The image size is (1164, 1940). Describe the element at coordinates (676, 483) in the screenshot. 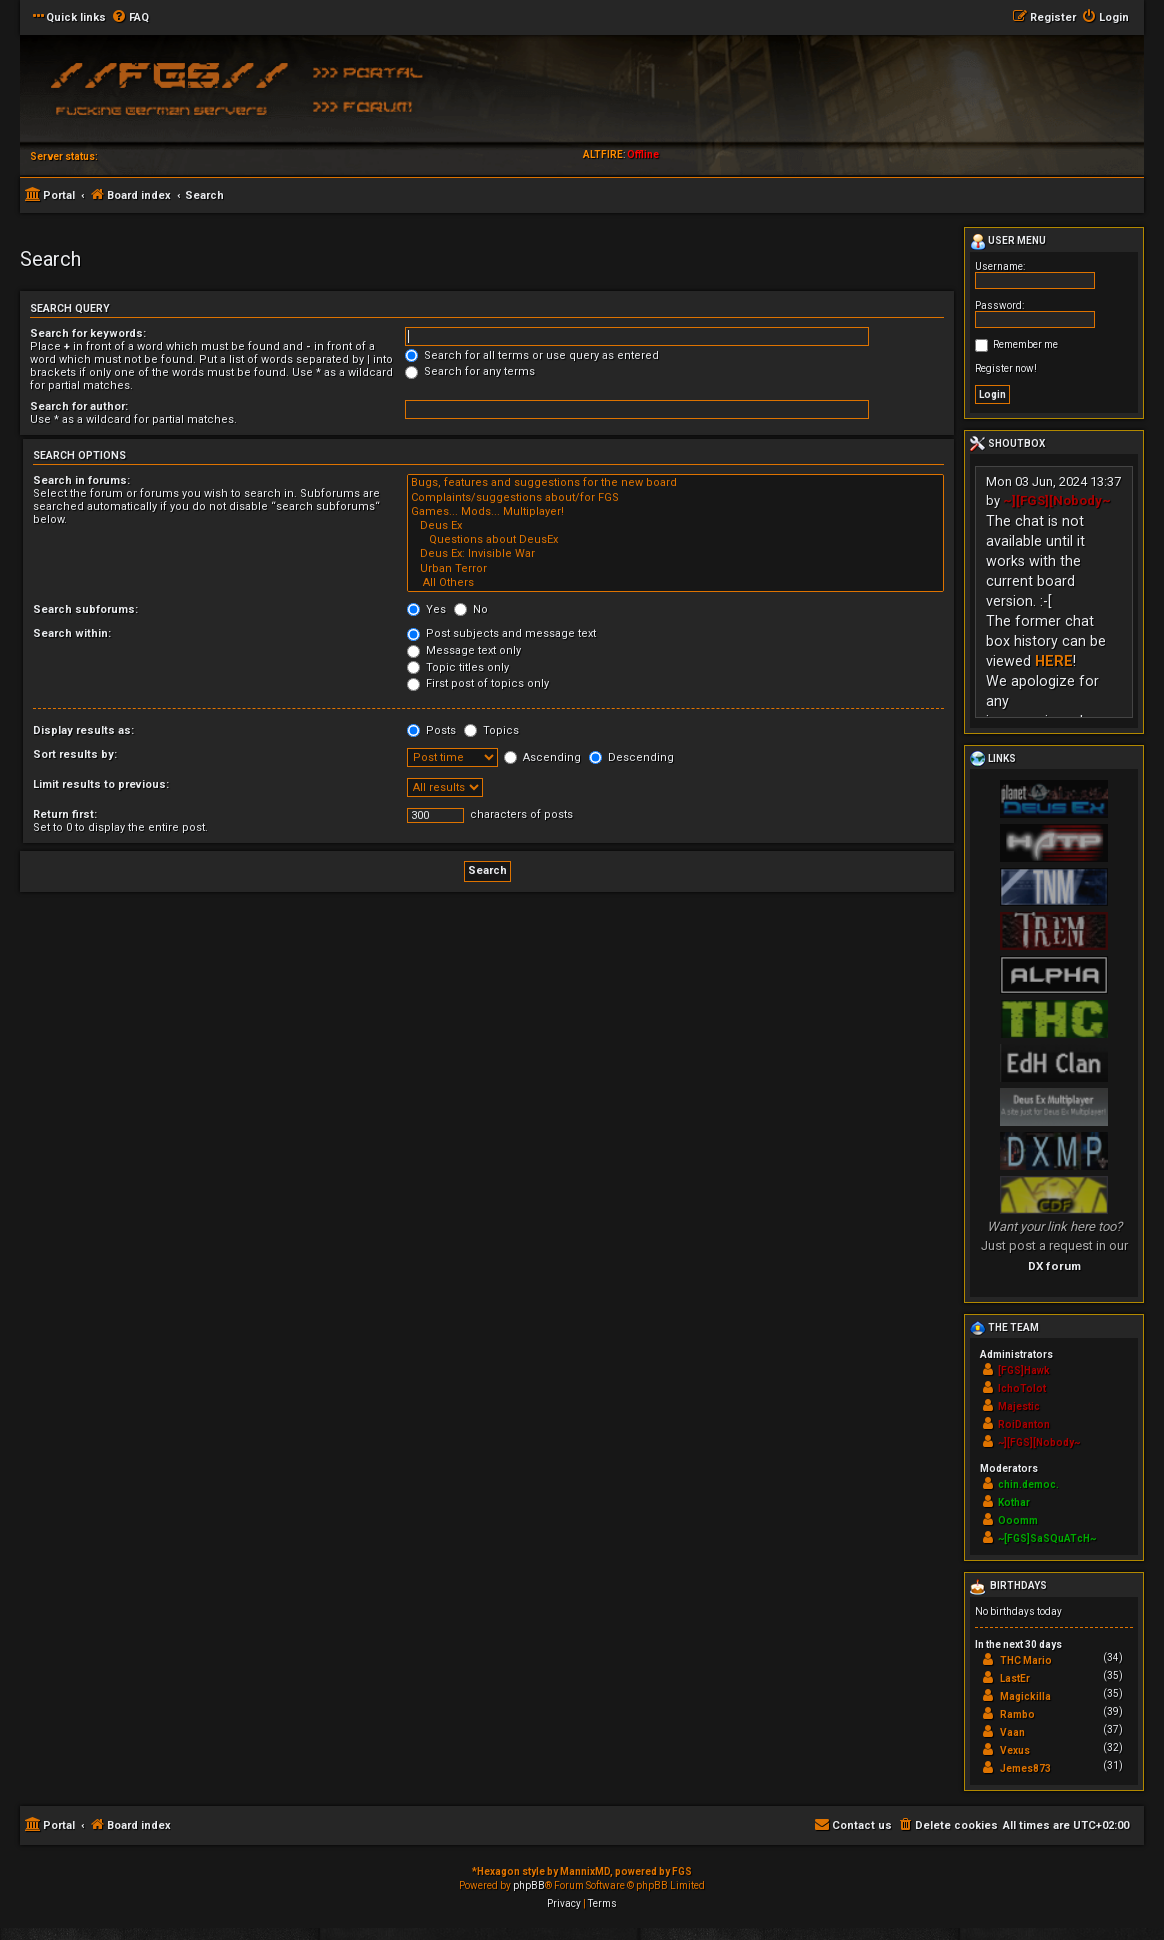

I see `Bugs, features and suggestions for the new board` at that location.